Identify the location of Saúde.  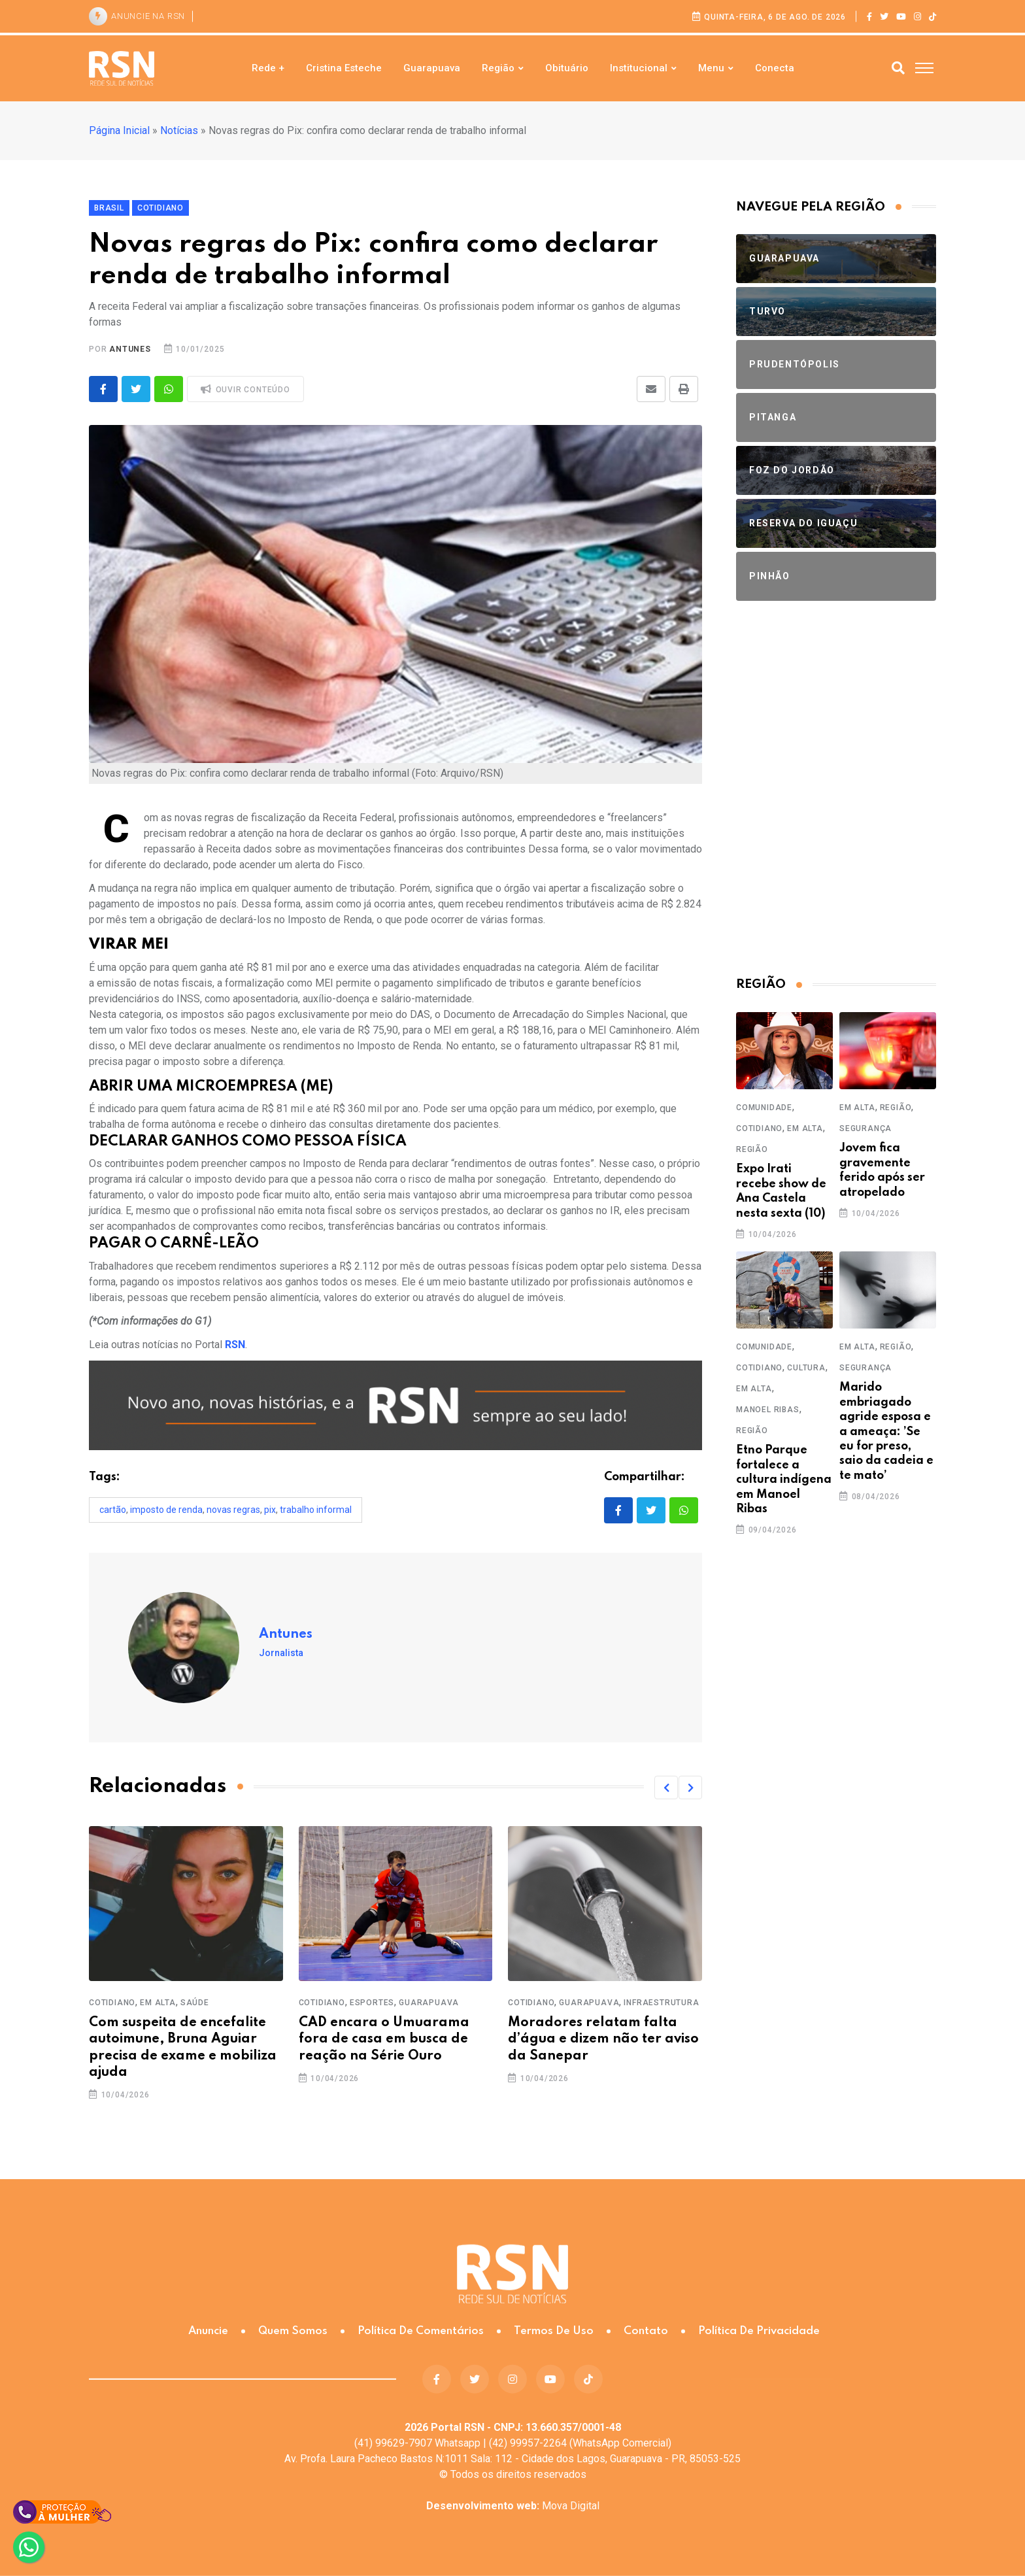
(194, 2002).